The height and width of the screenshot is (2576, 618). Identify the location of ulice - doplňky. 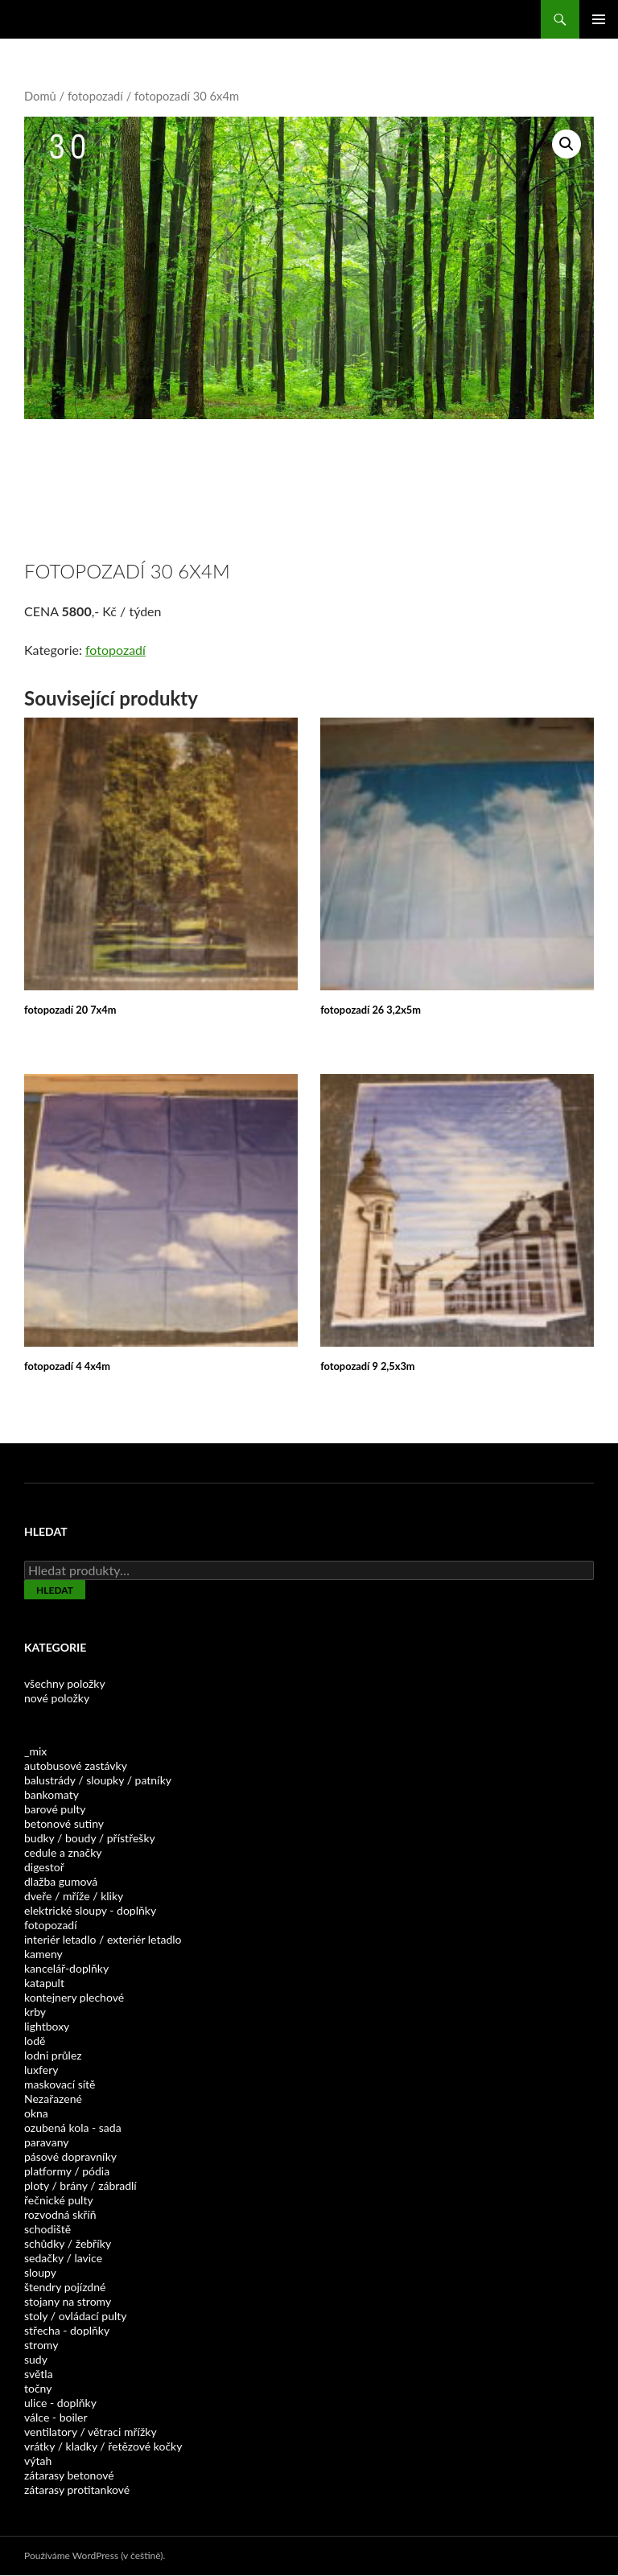
(60, 2402).